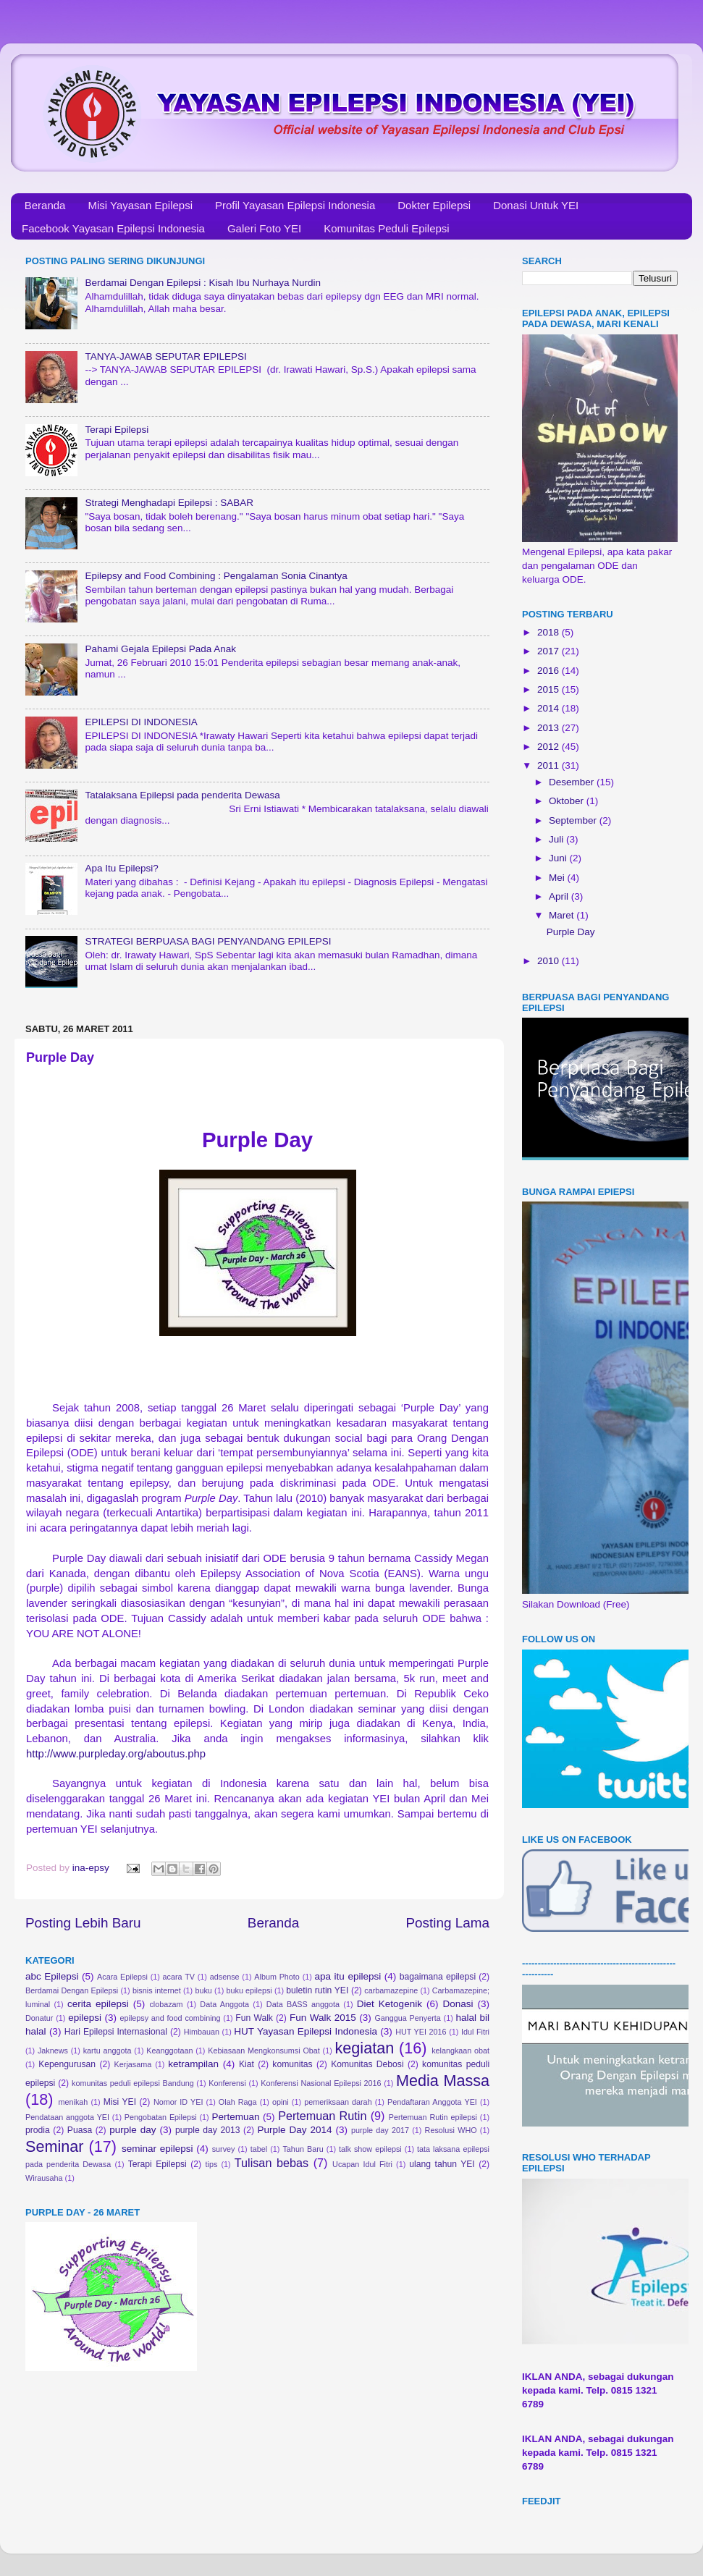 This screenshot has width=703, height=2576. Describe the element at coordinates (92, 1867) in the screenshot. I see `ina-epsy` at that location.